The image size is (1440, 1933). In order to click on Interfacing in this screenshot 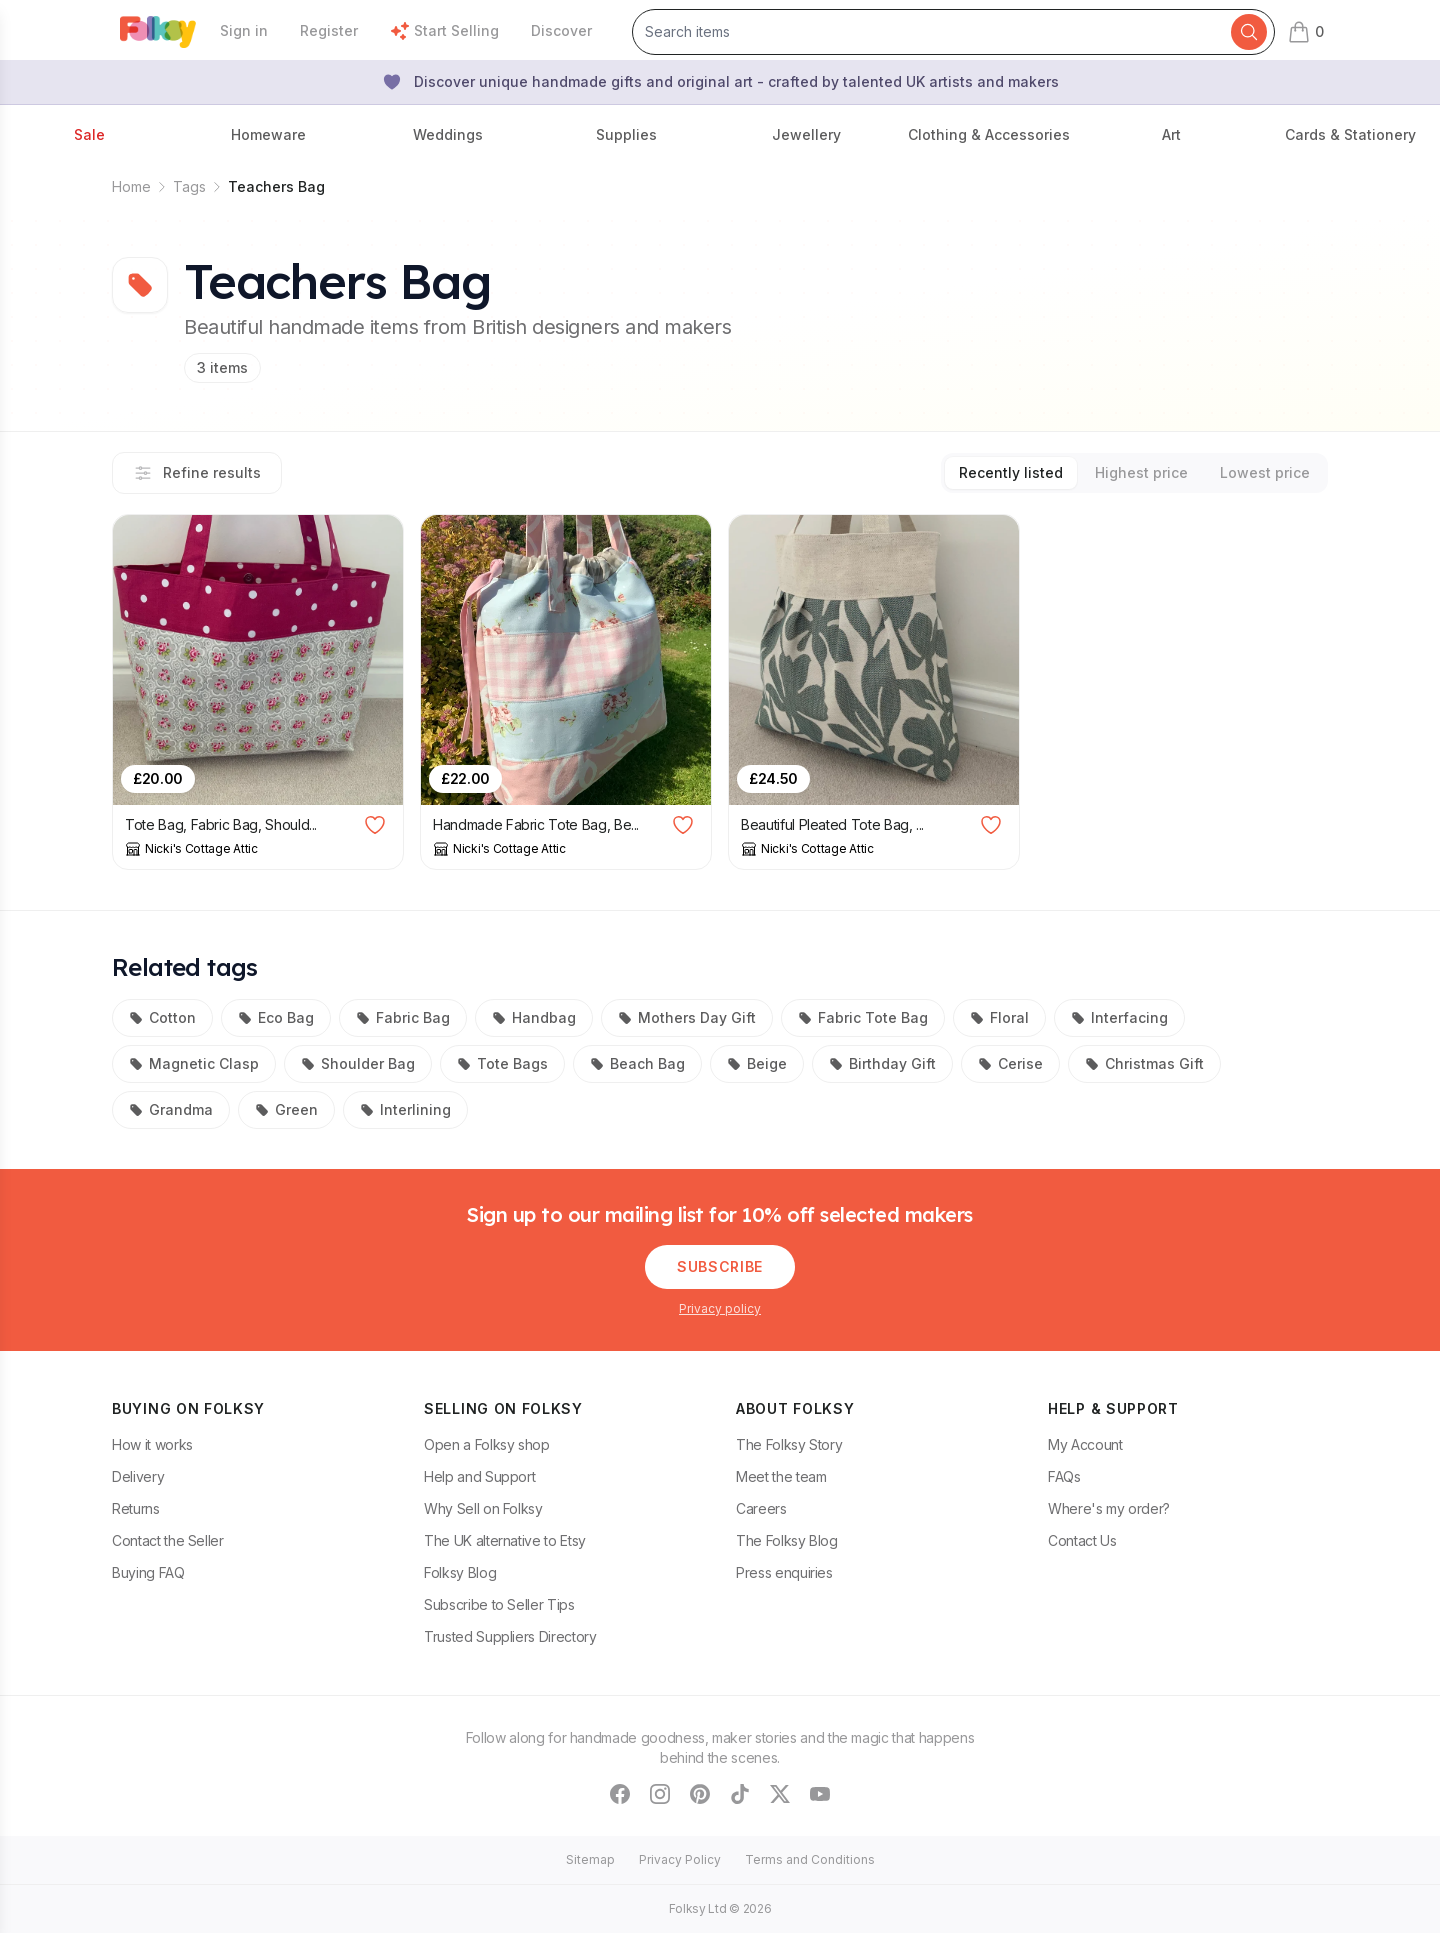, I will do `click(1119, 1017)`.